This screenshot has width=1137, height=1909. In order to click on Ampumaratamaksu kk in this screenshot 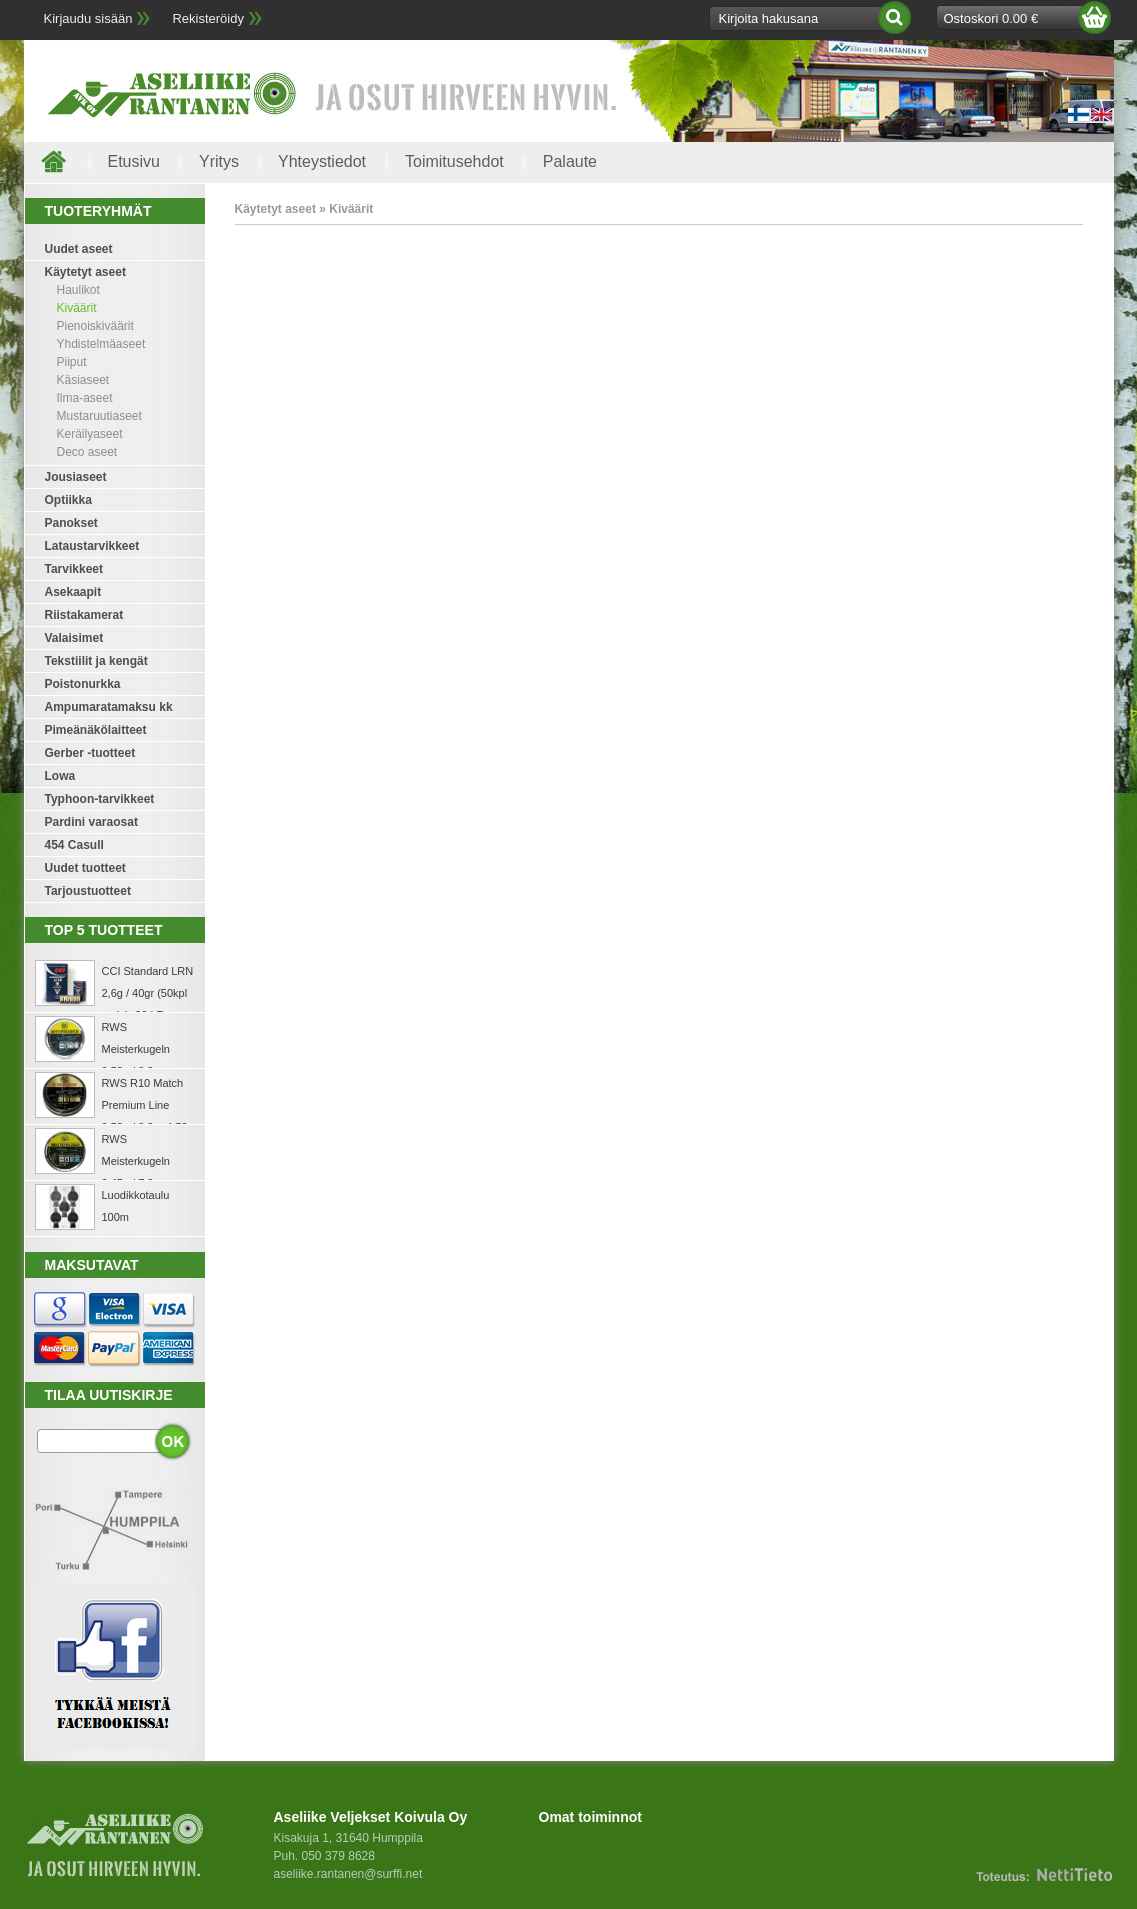, I will do `click(109, 707)`.